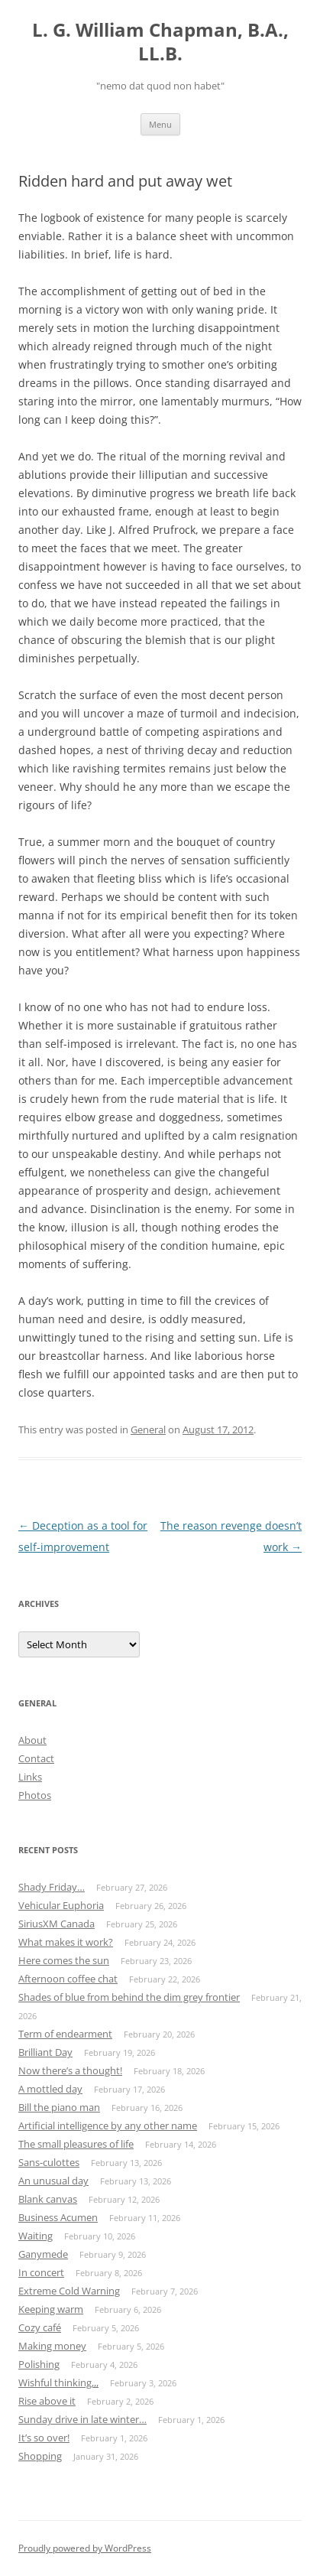 The image size is (320, 2576). I want to click on Extreme Cold Warning, so click(69, 2291).